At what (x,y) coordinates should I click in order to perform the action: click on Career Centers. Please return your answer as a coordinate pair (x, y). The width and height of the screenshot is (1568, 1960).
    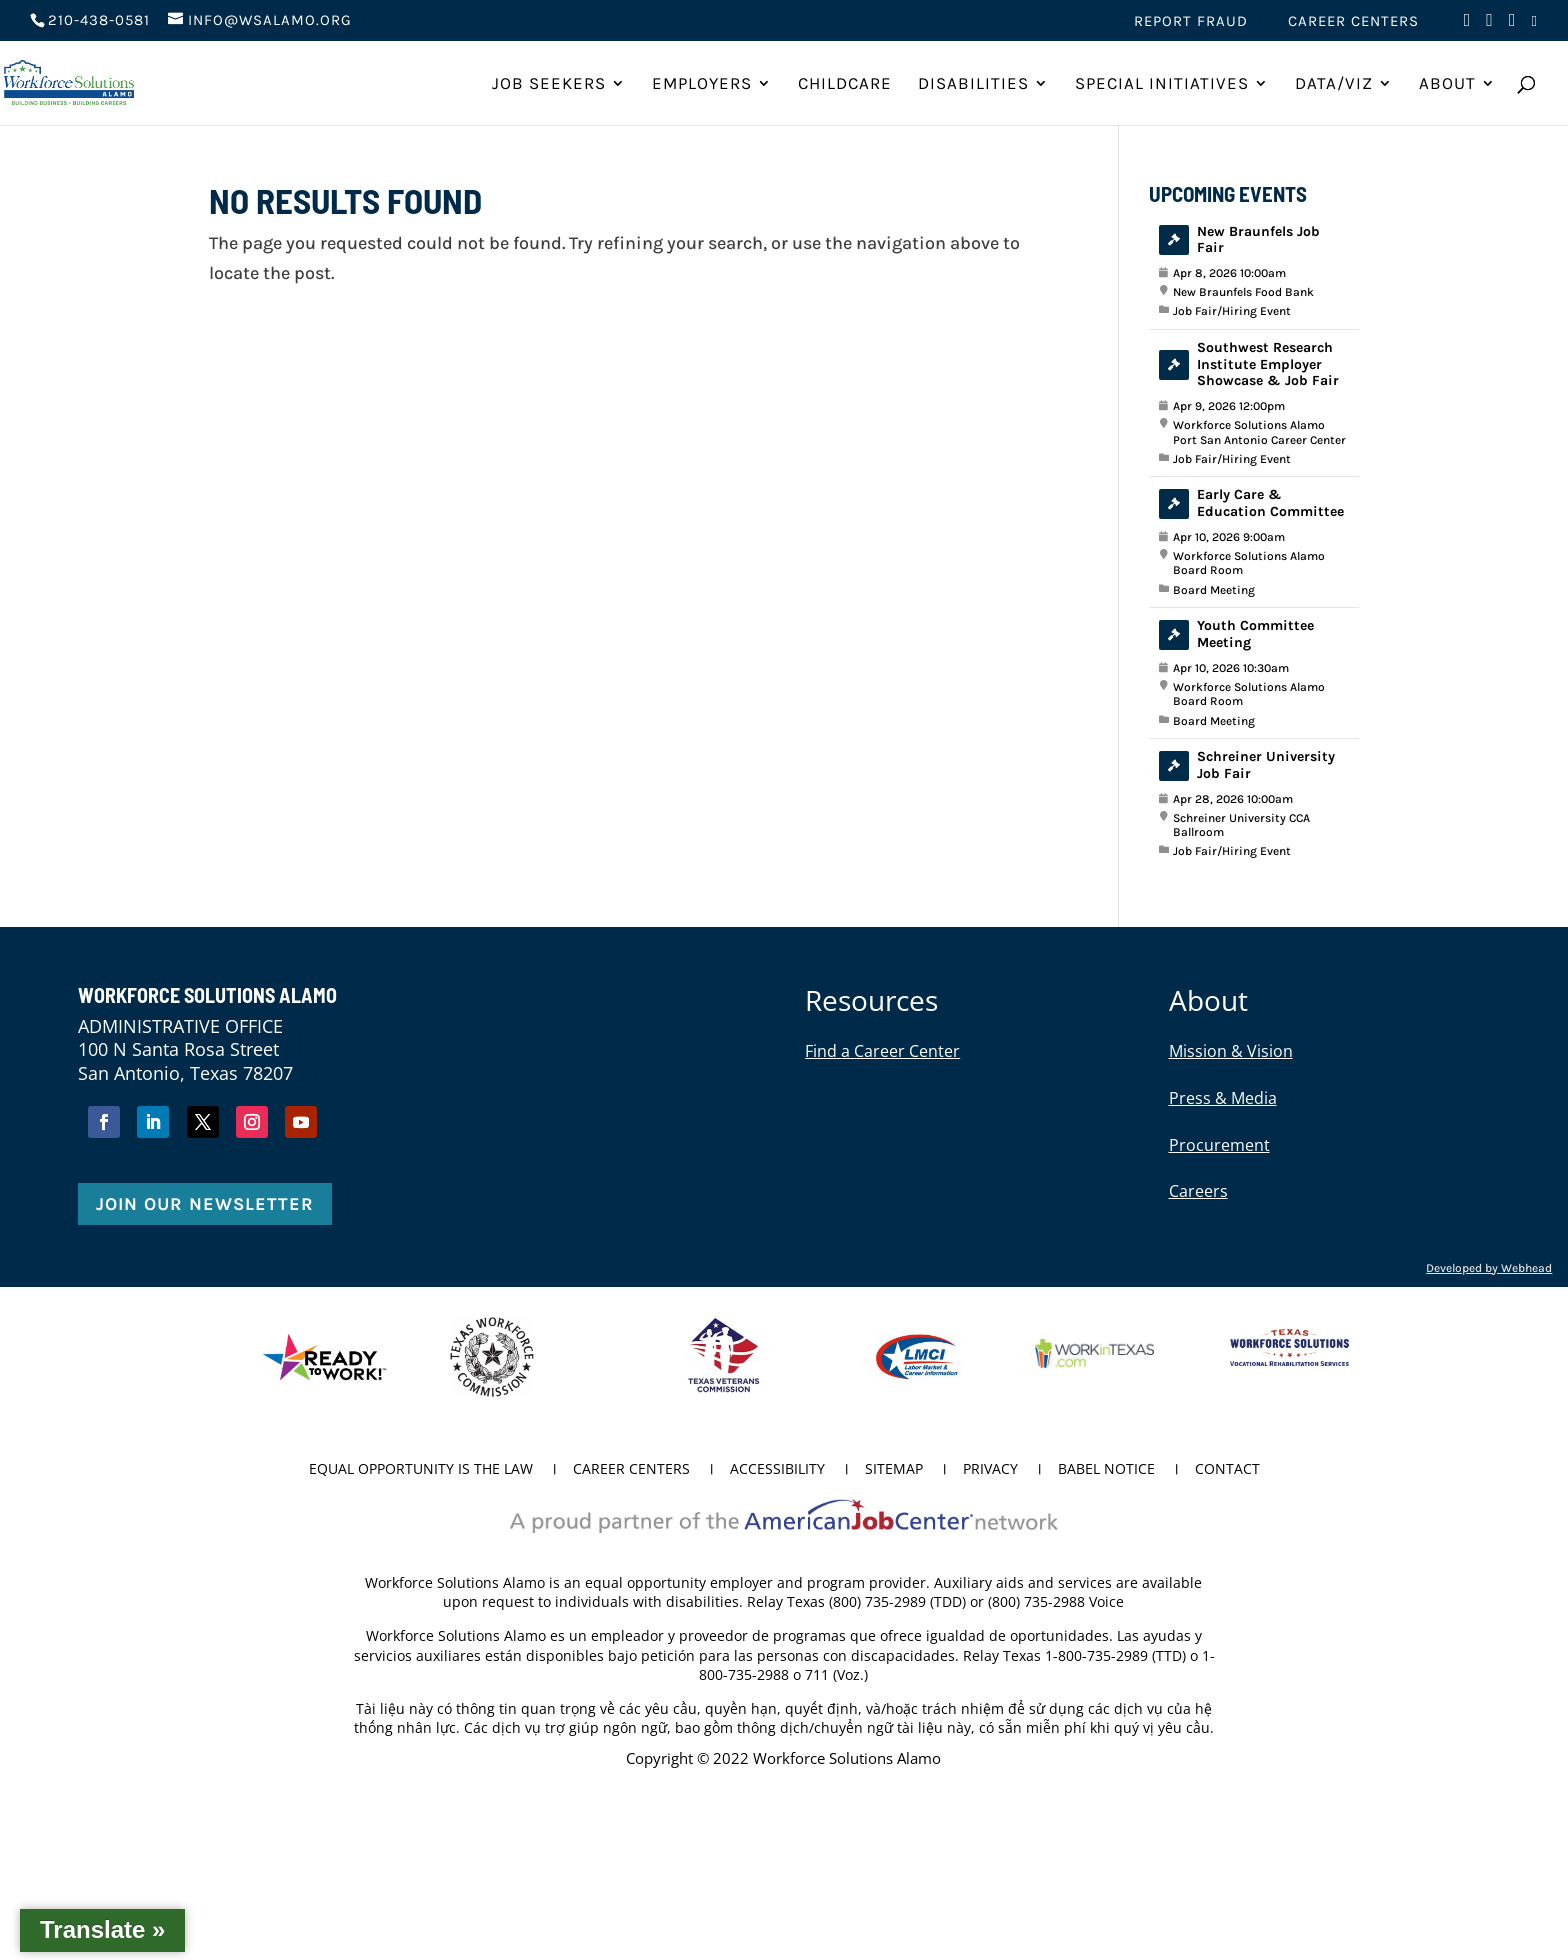
    Looking at the image, I should click on (1353, 22).